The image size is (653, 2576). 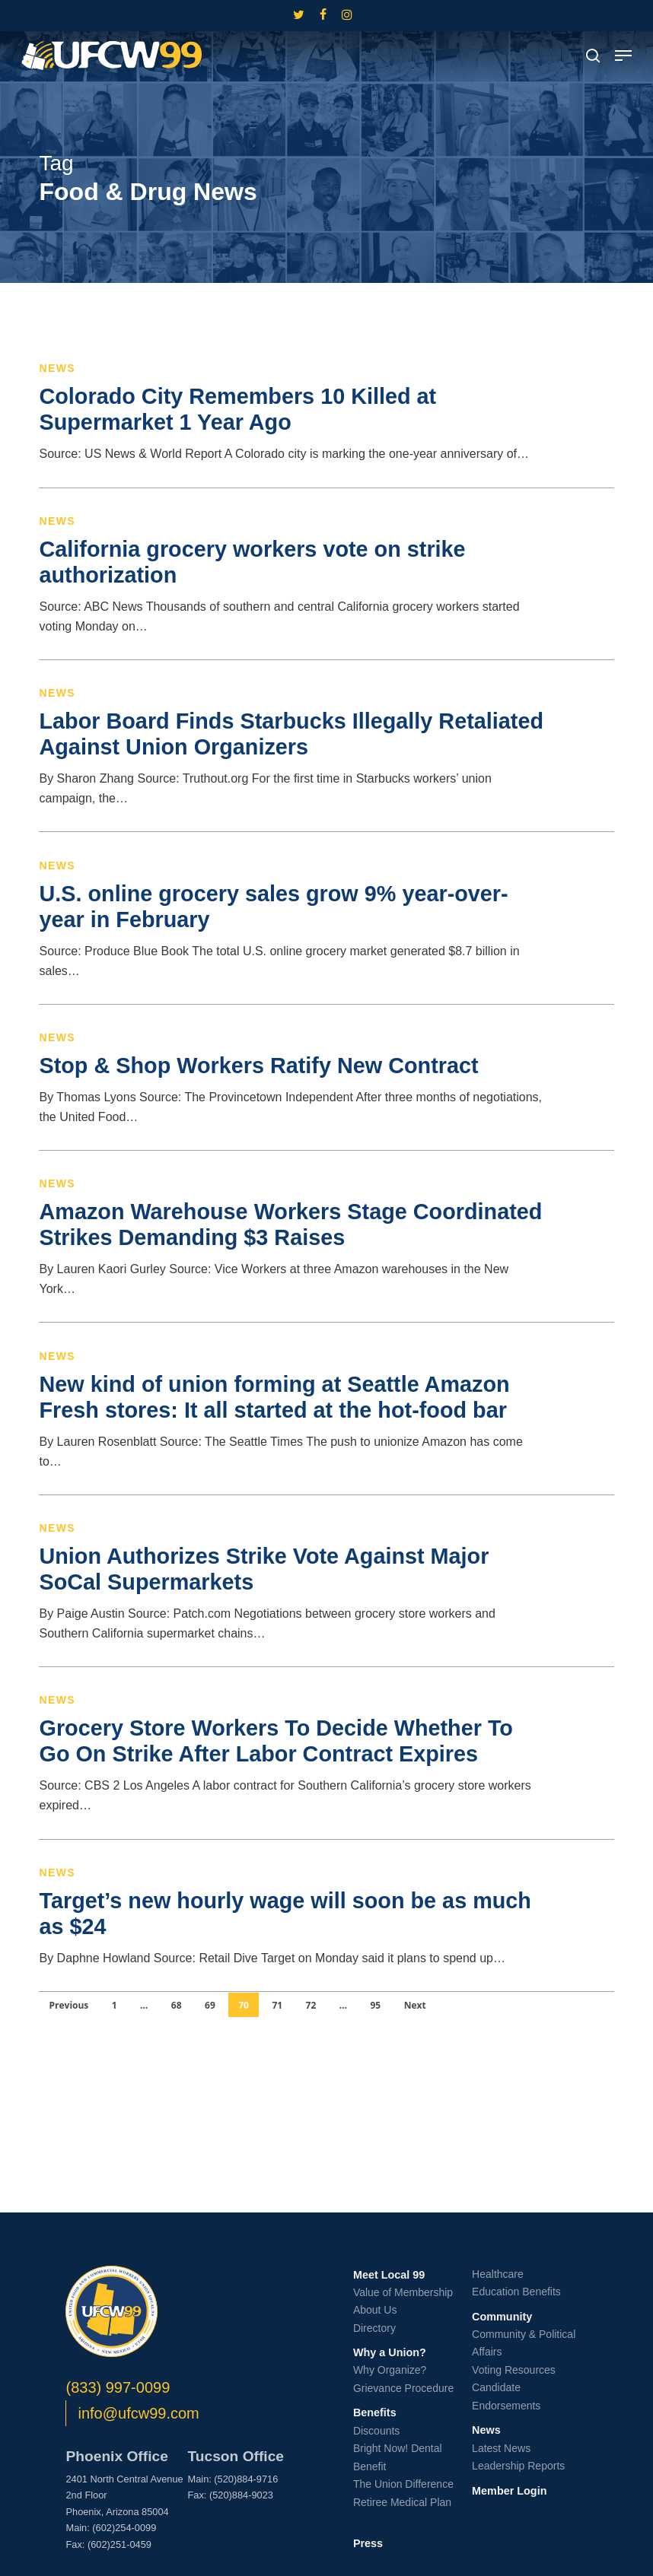 What do you see at coordinates (518, 2466) in the screenshot?
I see `Leadership Reports` at bounding box center [518, 2466].